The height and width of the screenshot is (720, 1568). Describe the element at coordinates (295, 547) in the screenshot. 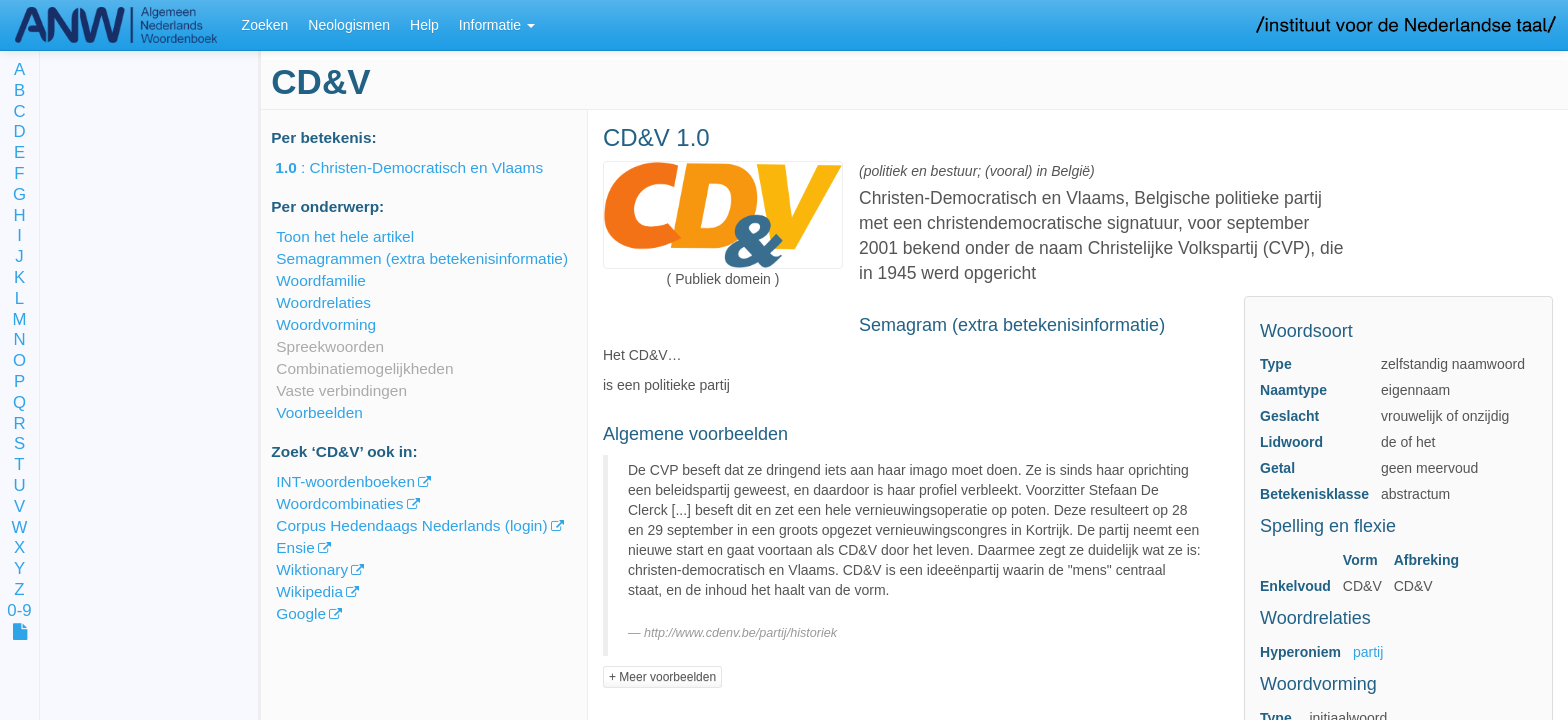

I see `Ensie` at that location.